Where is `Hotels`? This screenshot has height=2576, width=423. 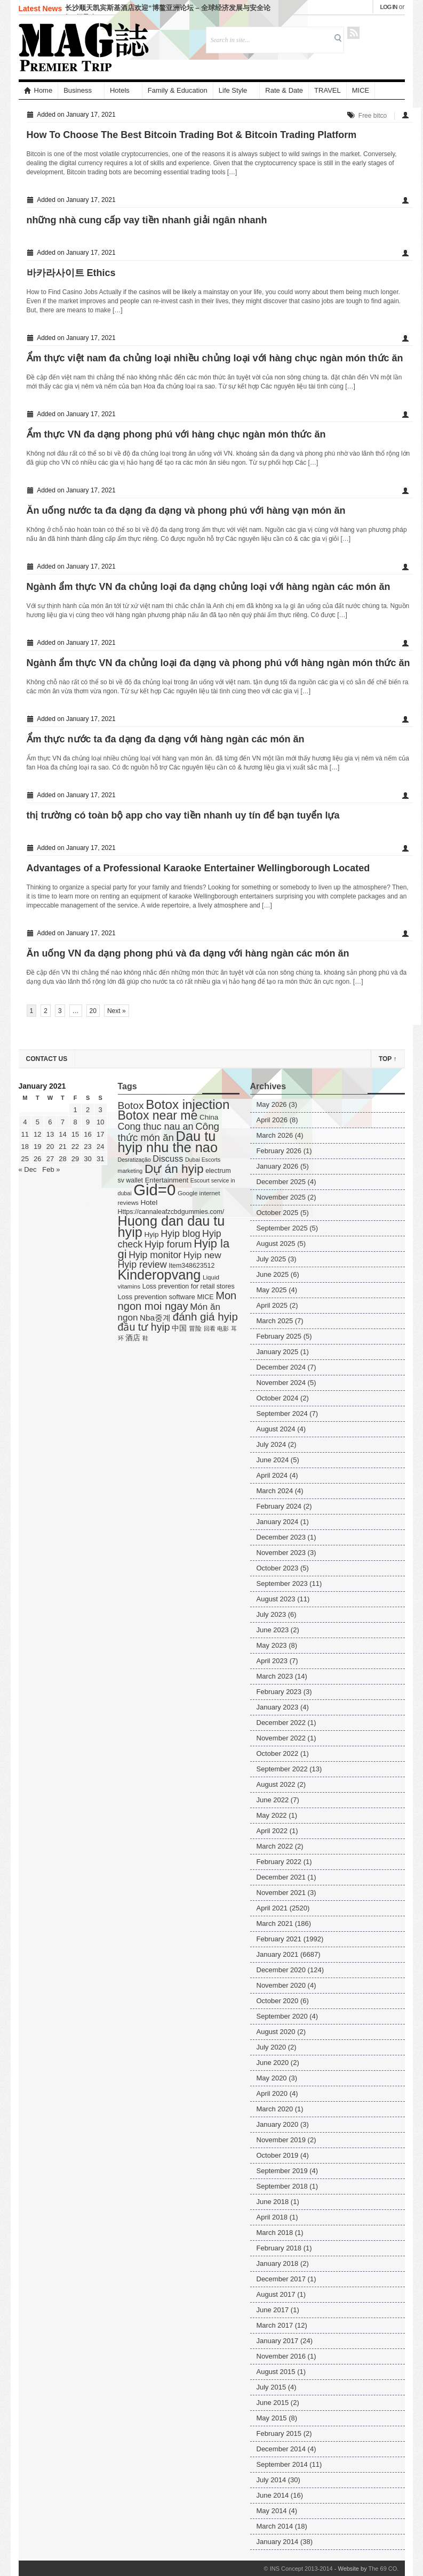 Hotels is located at coordinates (120, 90).